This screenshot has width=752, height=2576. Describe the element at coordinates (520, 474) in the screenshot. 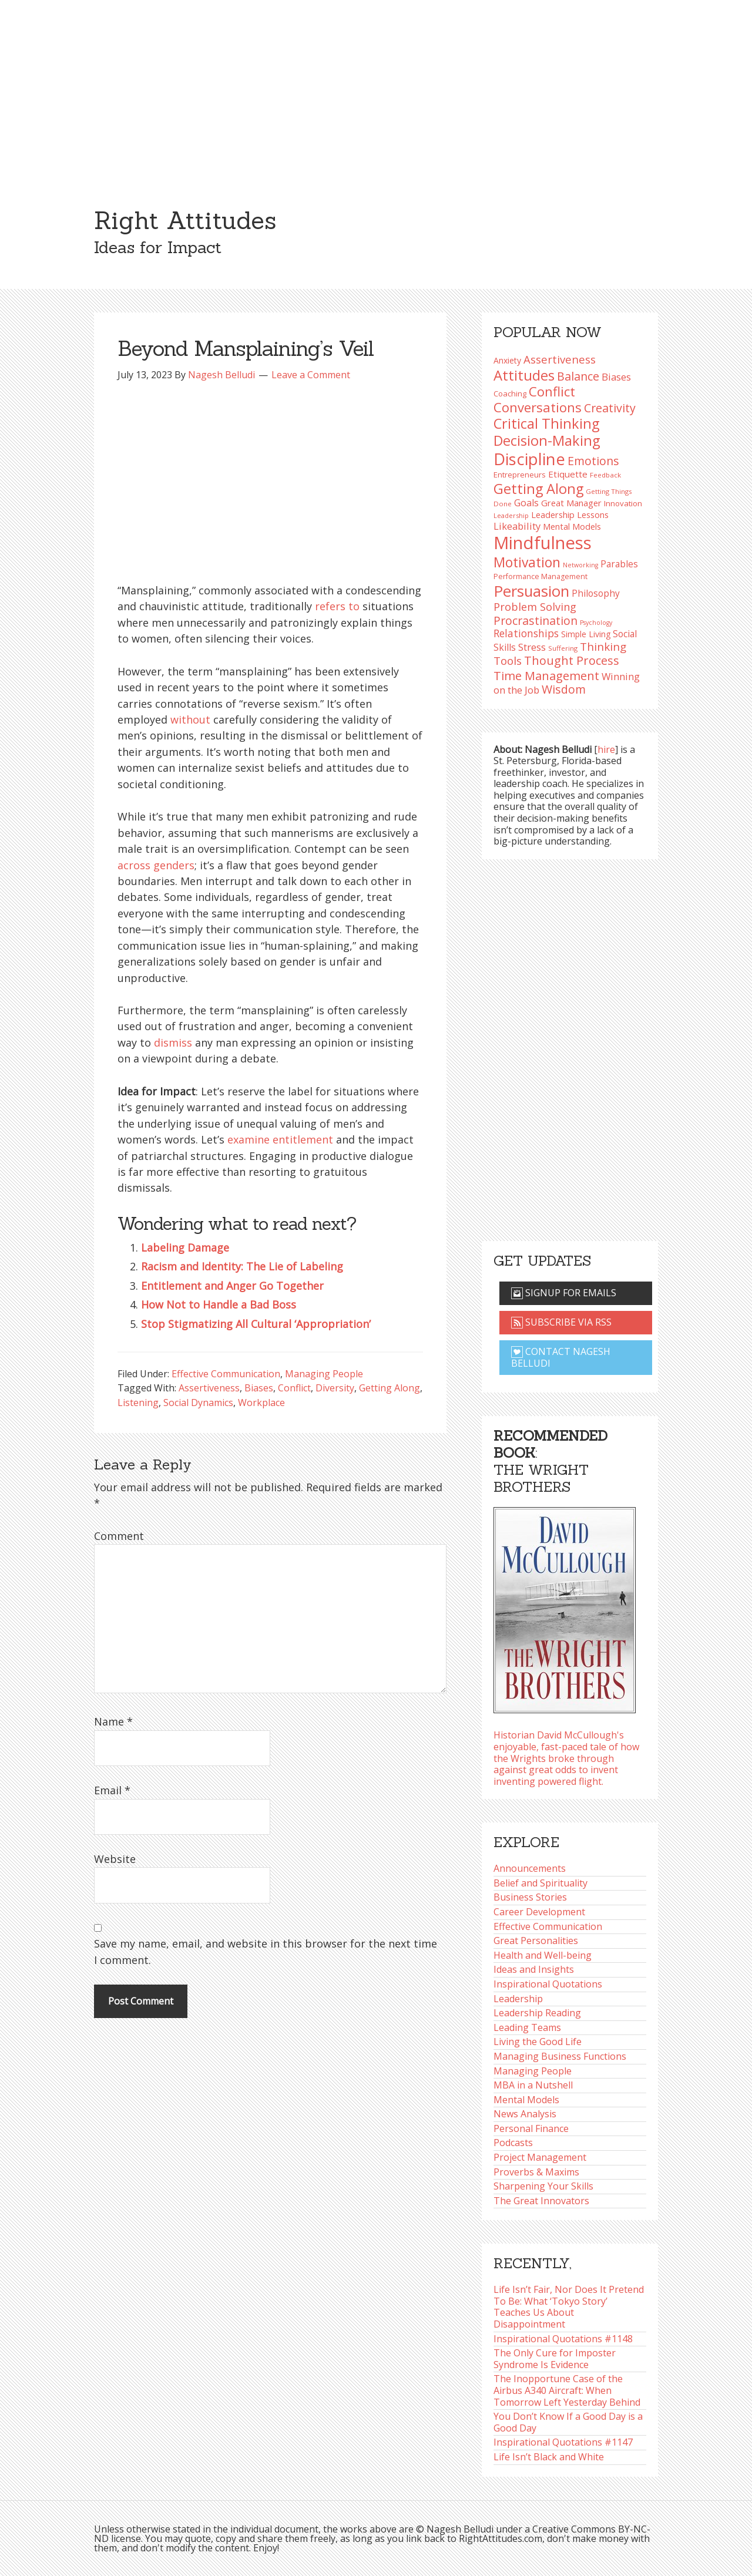

I see `Entrepreneurs [Entrepreneurs (86 items)]` at that location.